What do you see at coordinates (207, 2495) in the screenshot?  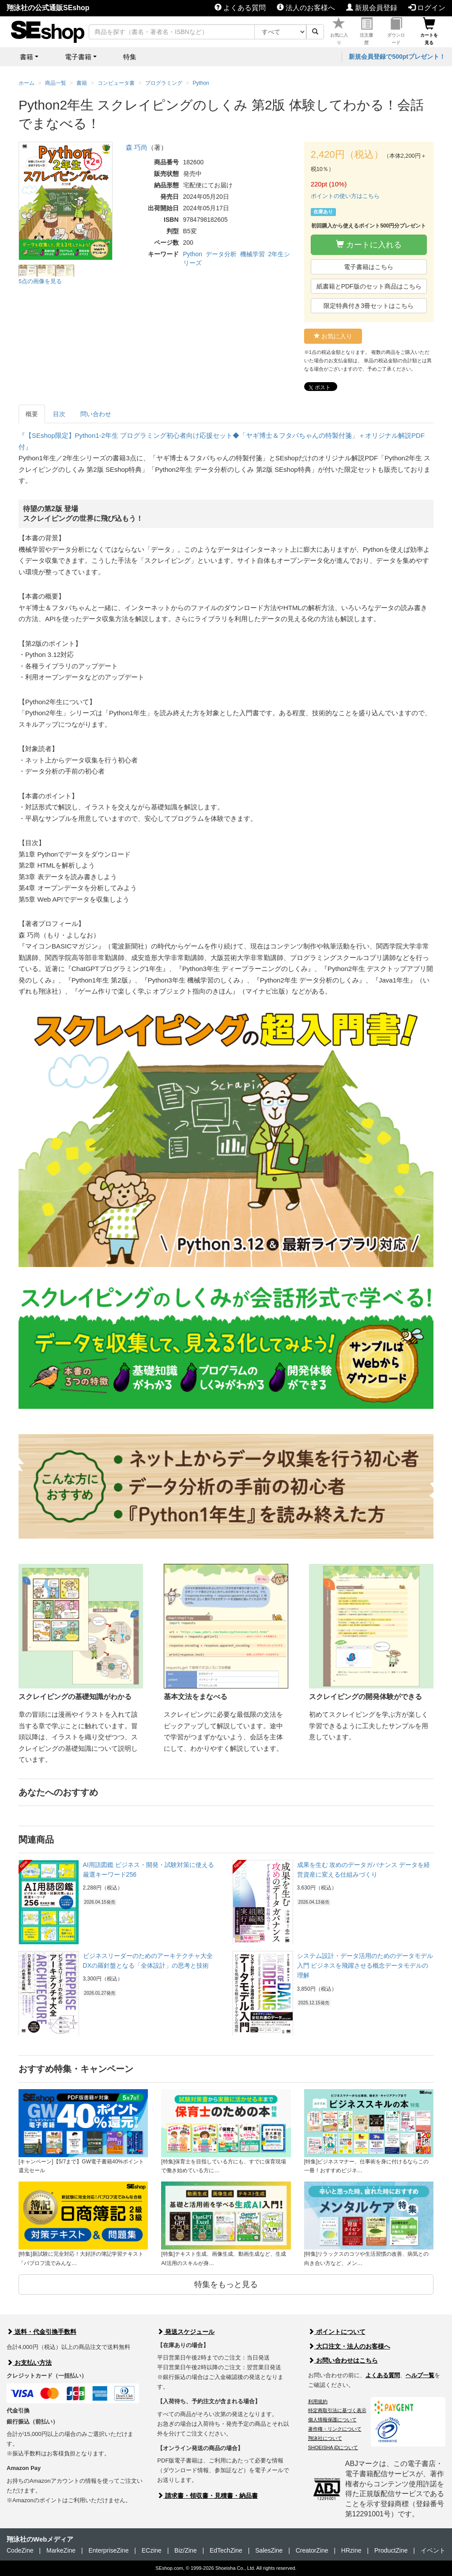 I see `請求書・領収書・見積書・納品書` at bounding box center [207, 2495].